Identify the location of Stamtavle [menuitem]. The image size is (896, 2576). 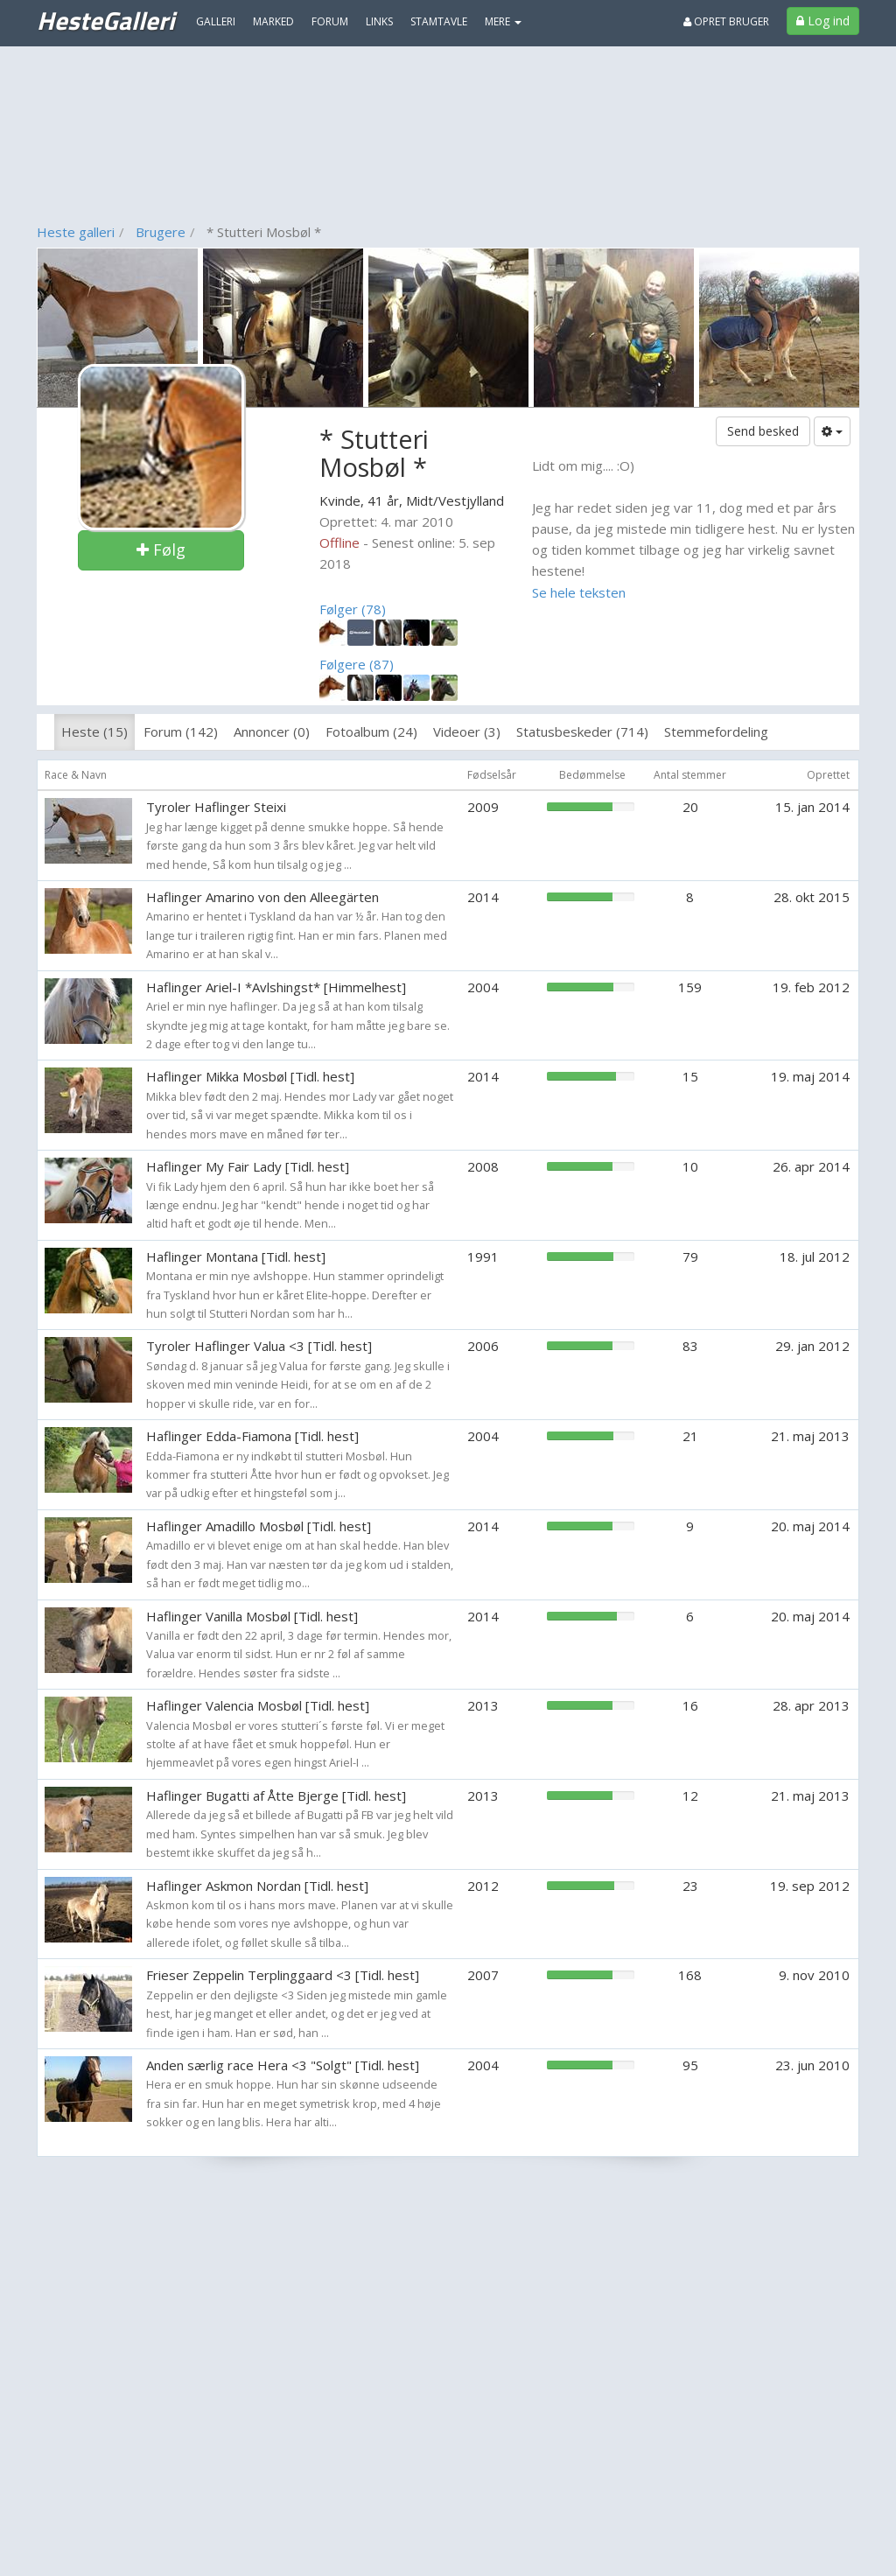
(438, 21).